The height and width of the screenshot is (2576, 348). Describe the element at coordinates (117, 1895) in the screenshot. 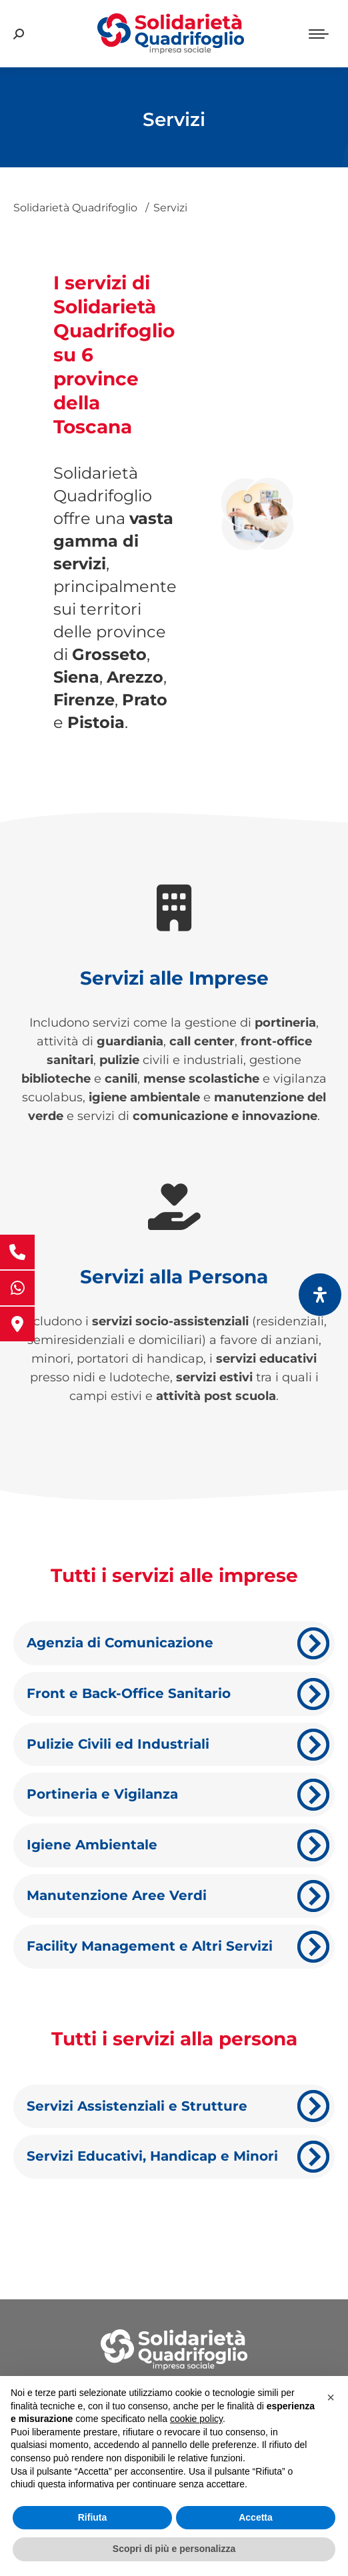

I see `Manutenzione Aree Verdi` at that location.